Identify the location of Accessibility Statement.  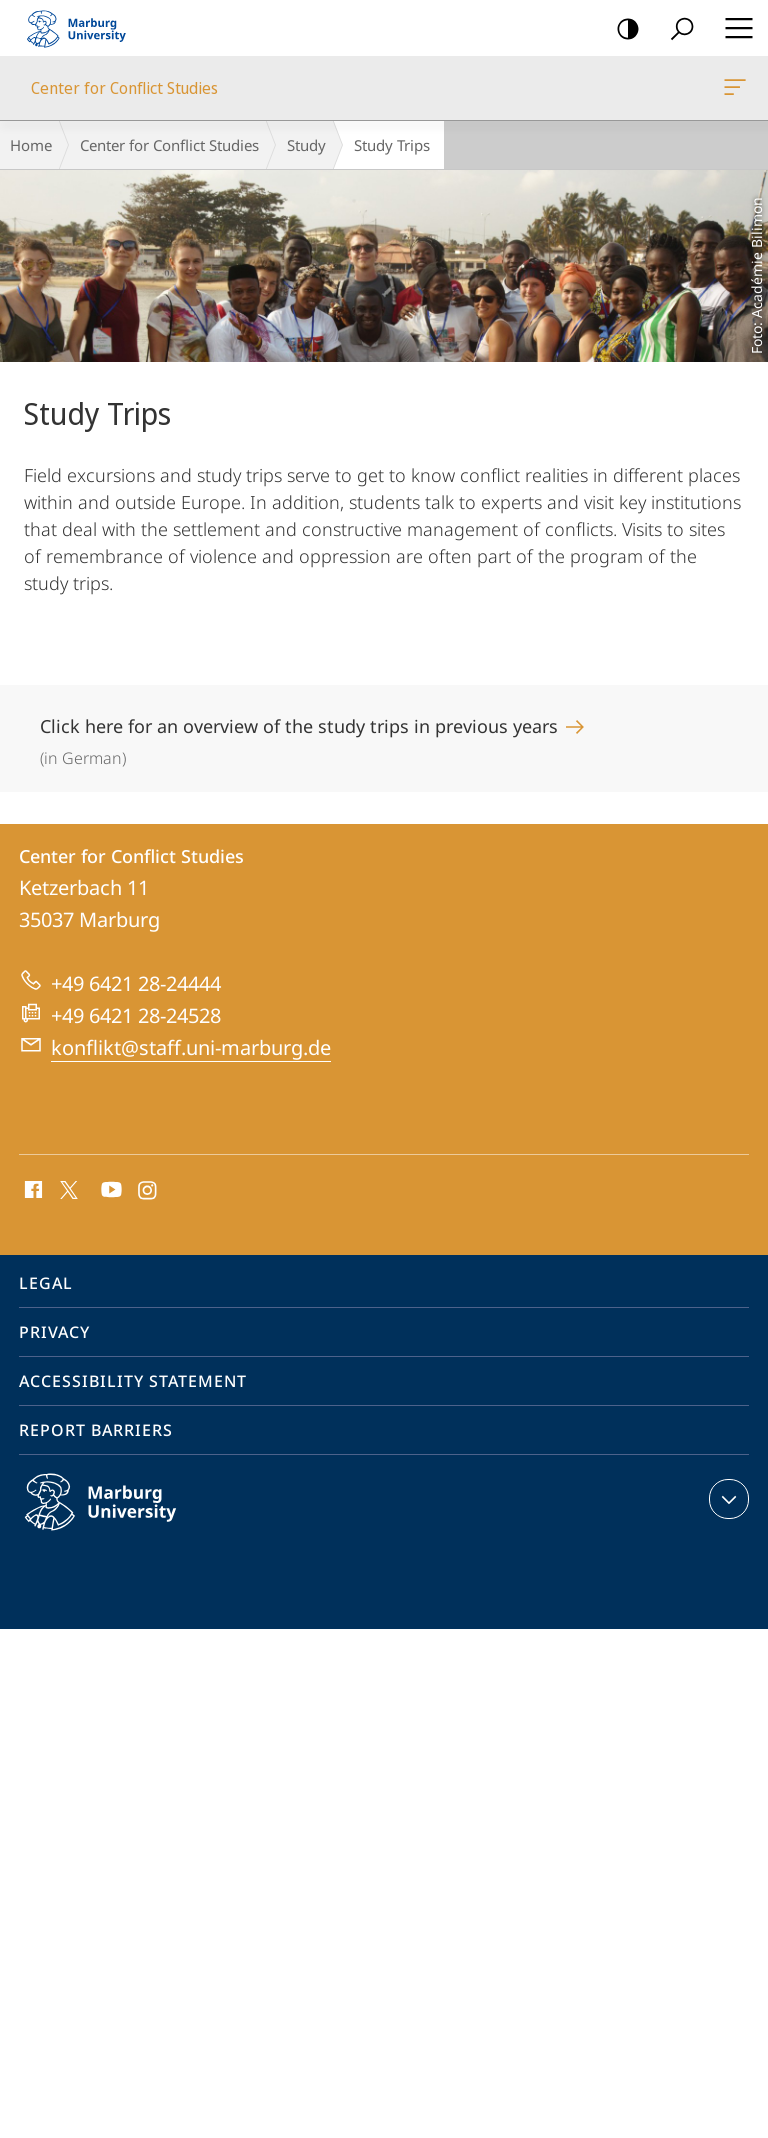
(133, 1381).